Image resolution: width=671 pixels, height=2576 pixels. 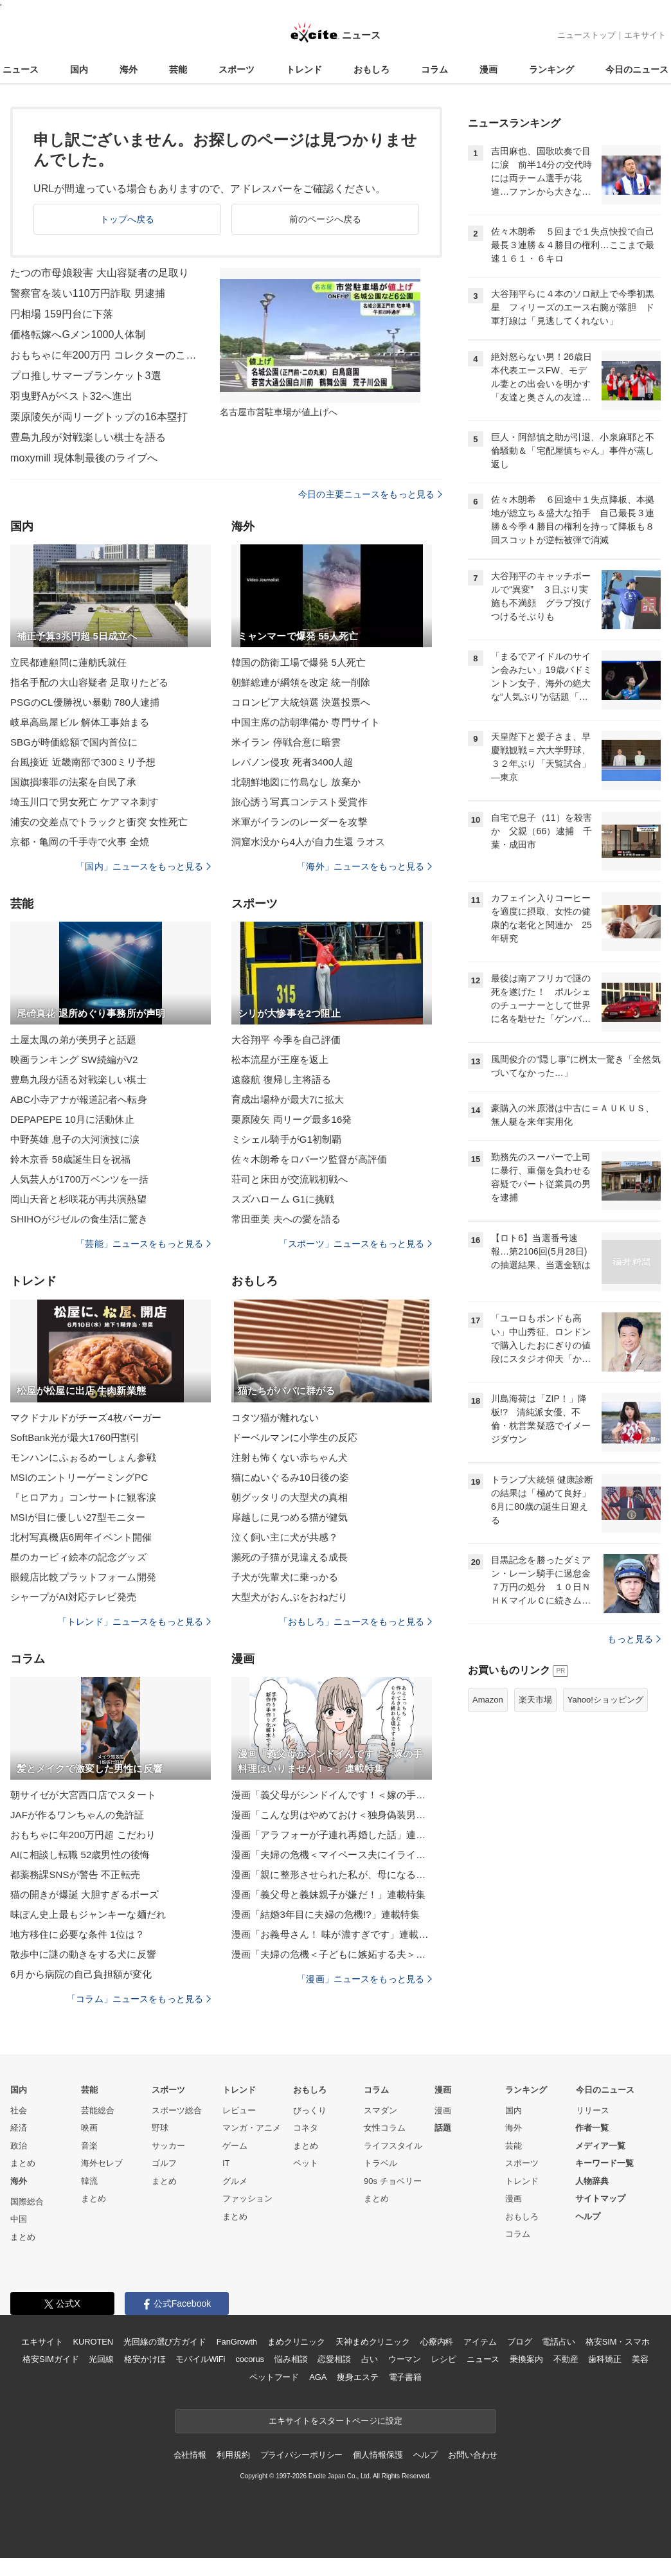 What do you see at coordinates (592, 2181) in the screenshot?
I see `人物辞典` at bounding box center [592, 2181].